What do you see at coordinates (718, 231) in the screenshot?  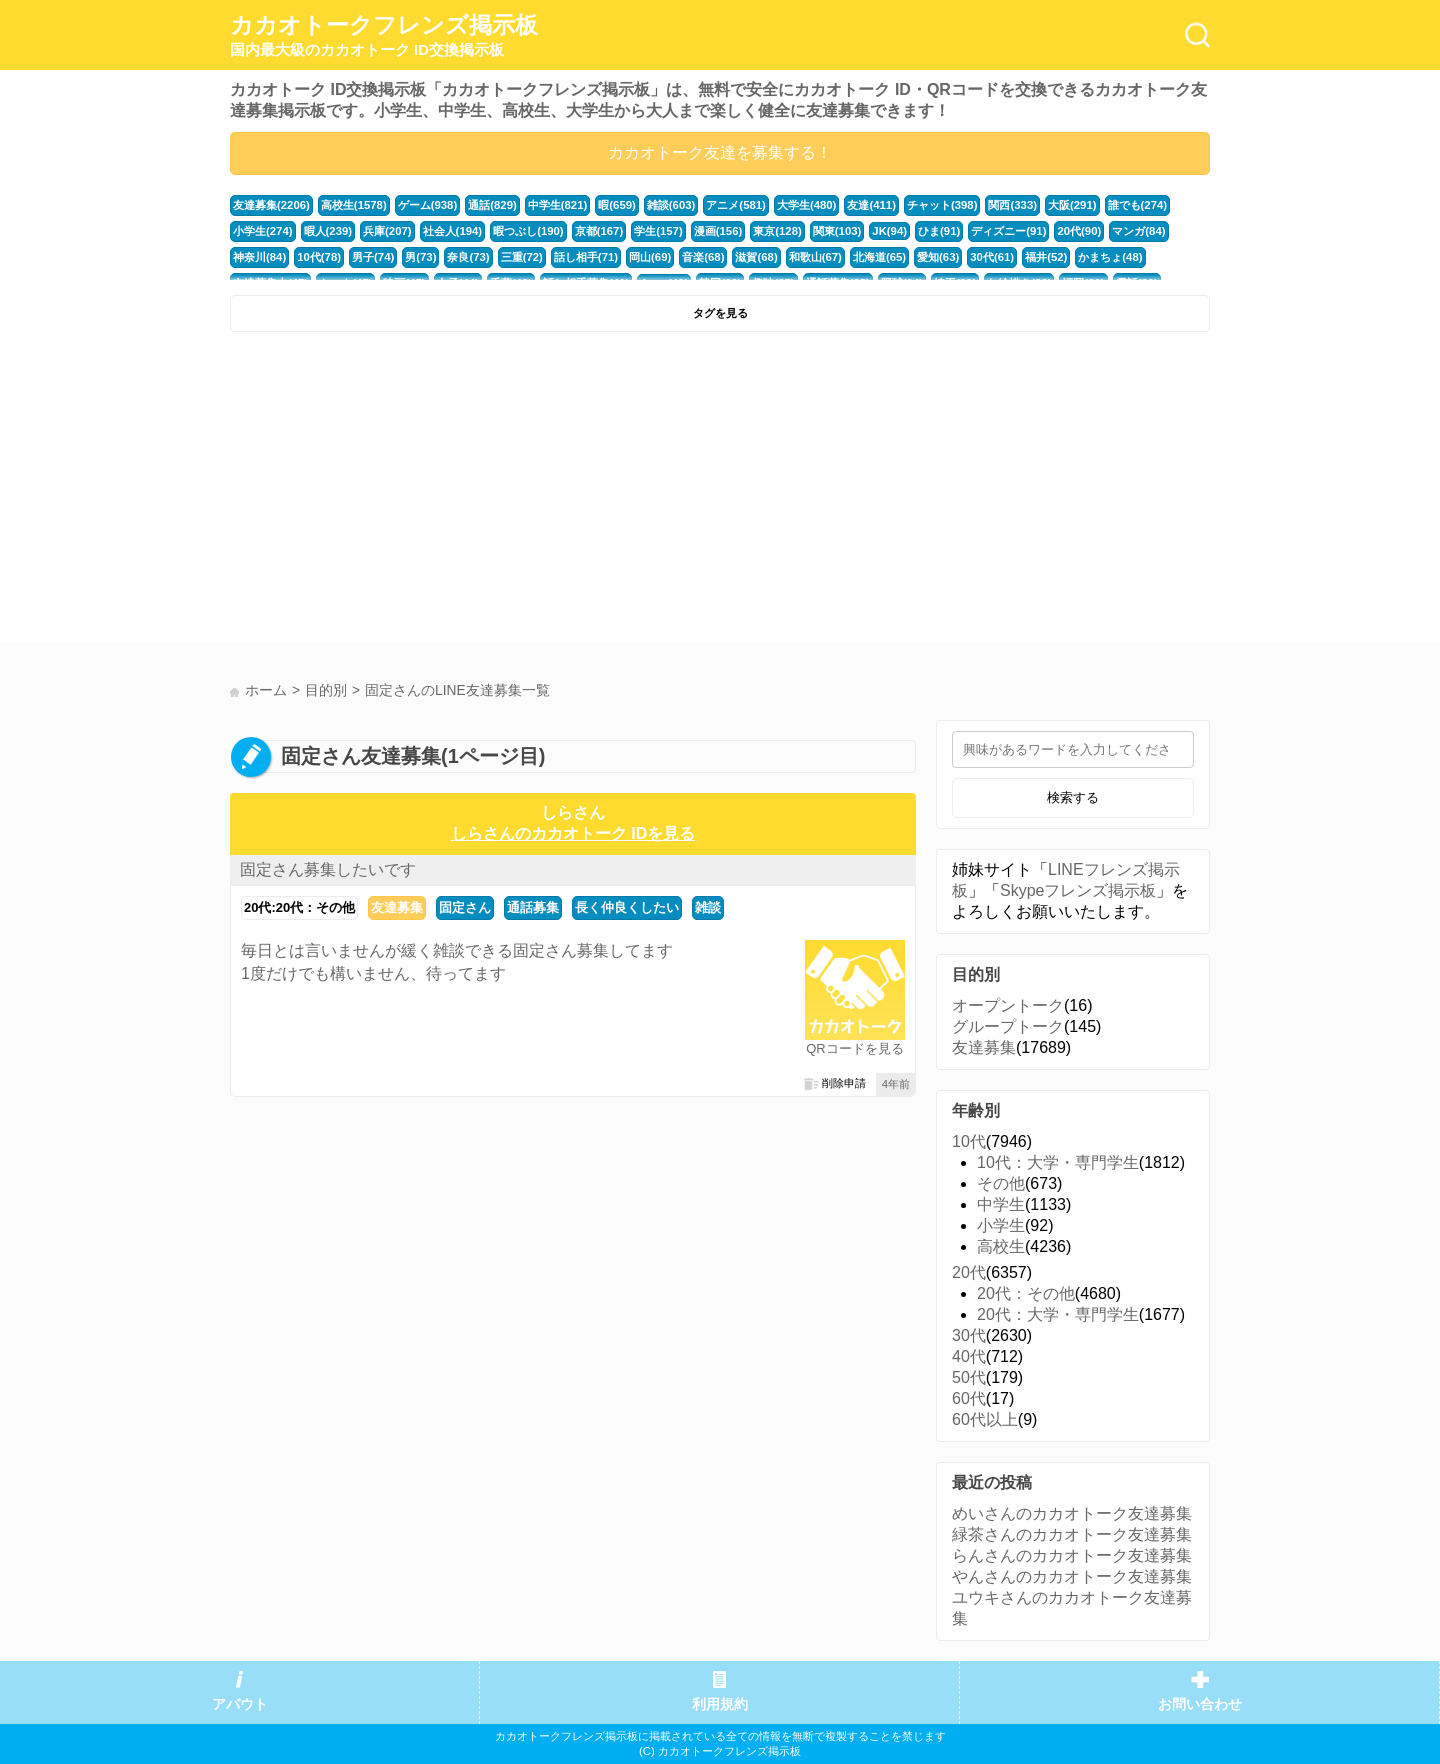 I see `漫画(156)` at bounding box center [718, 231].